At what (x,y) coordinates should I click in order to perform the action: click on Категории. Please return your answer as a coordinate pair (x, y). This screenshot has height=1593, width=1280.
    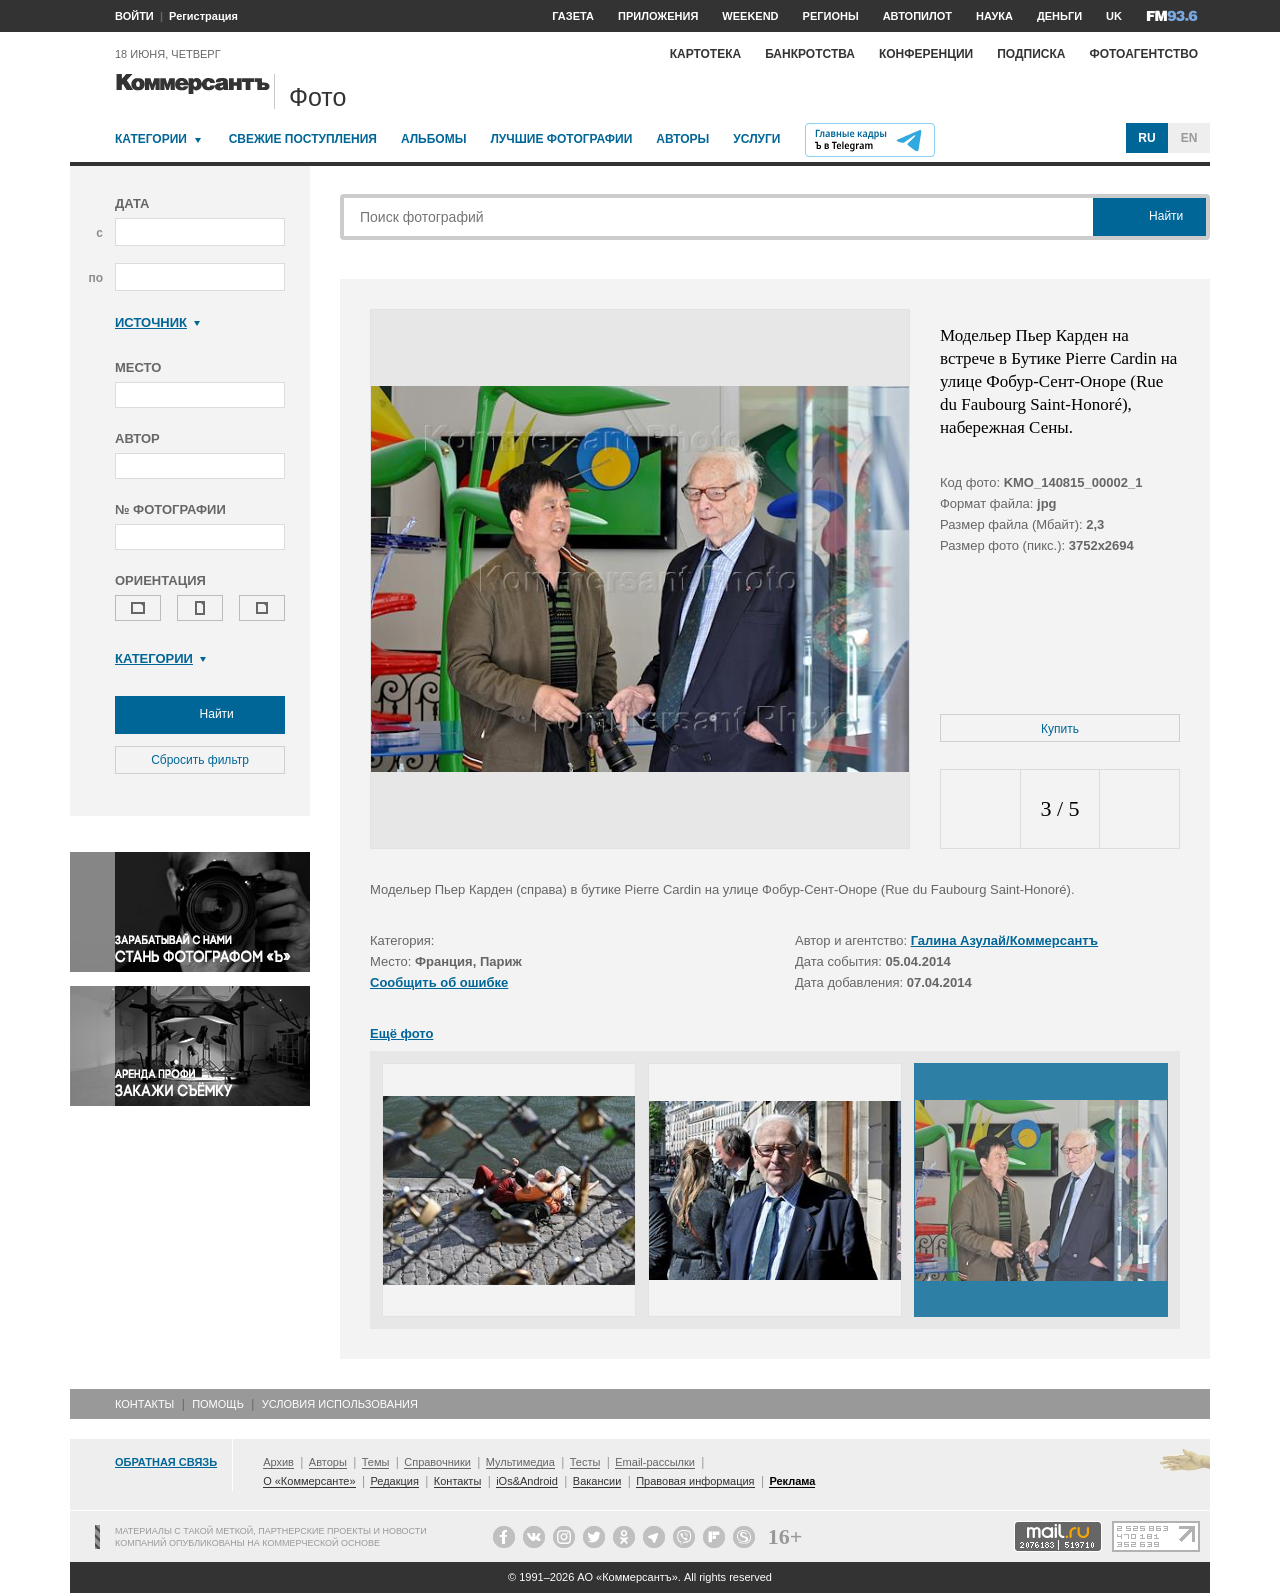
    Looking at the image, I should click on (151, 139).